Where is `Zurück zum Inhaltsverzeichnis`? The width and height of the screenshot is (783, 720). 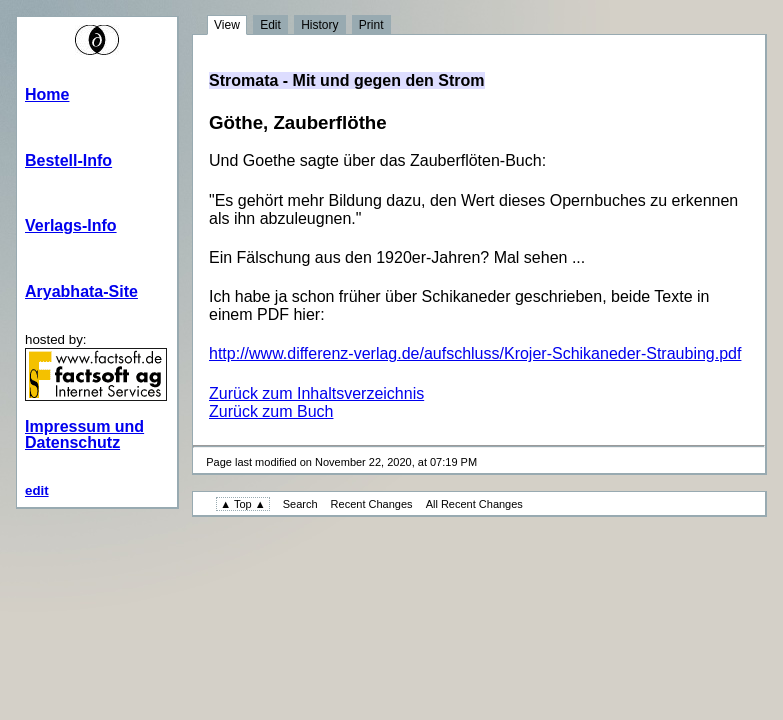 Zurück zum Inhaltsverzeichnis is located at coordinates (316, 393).